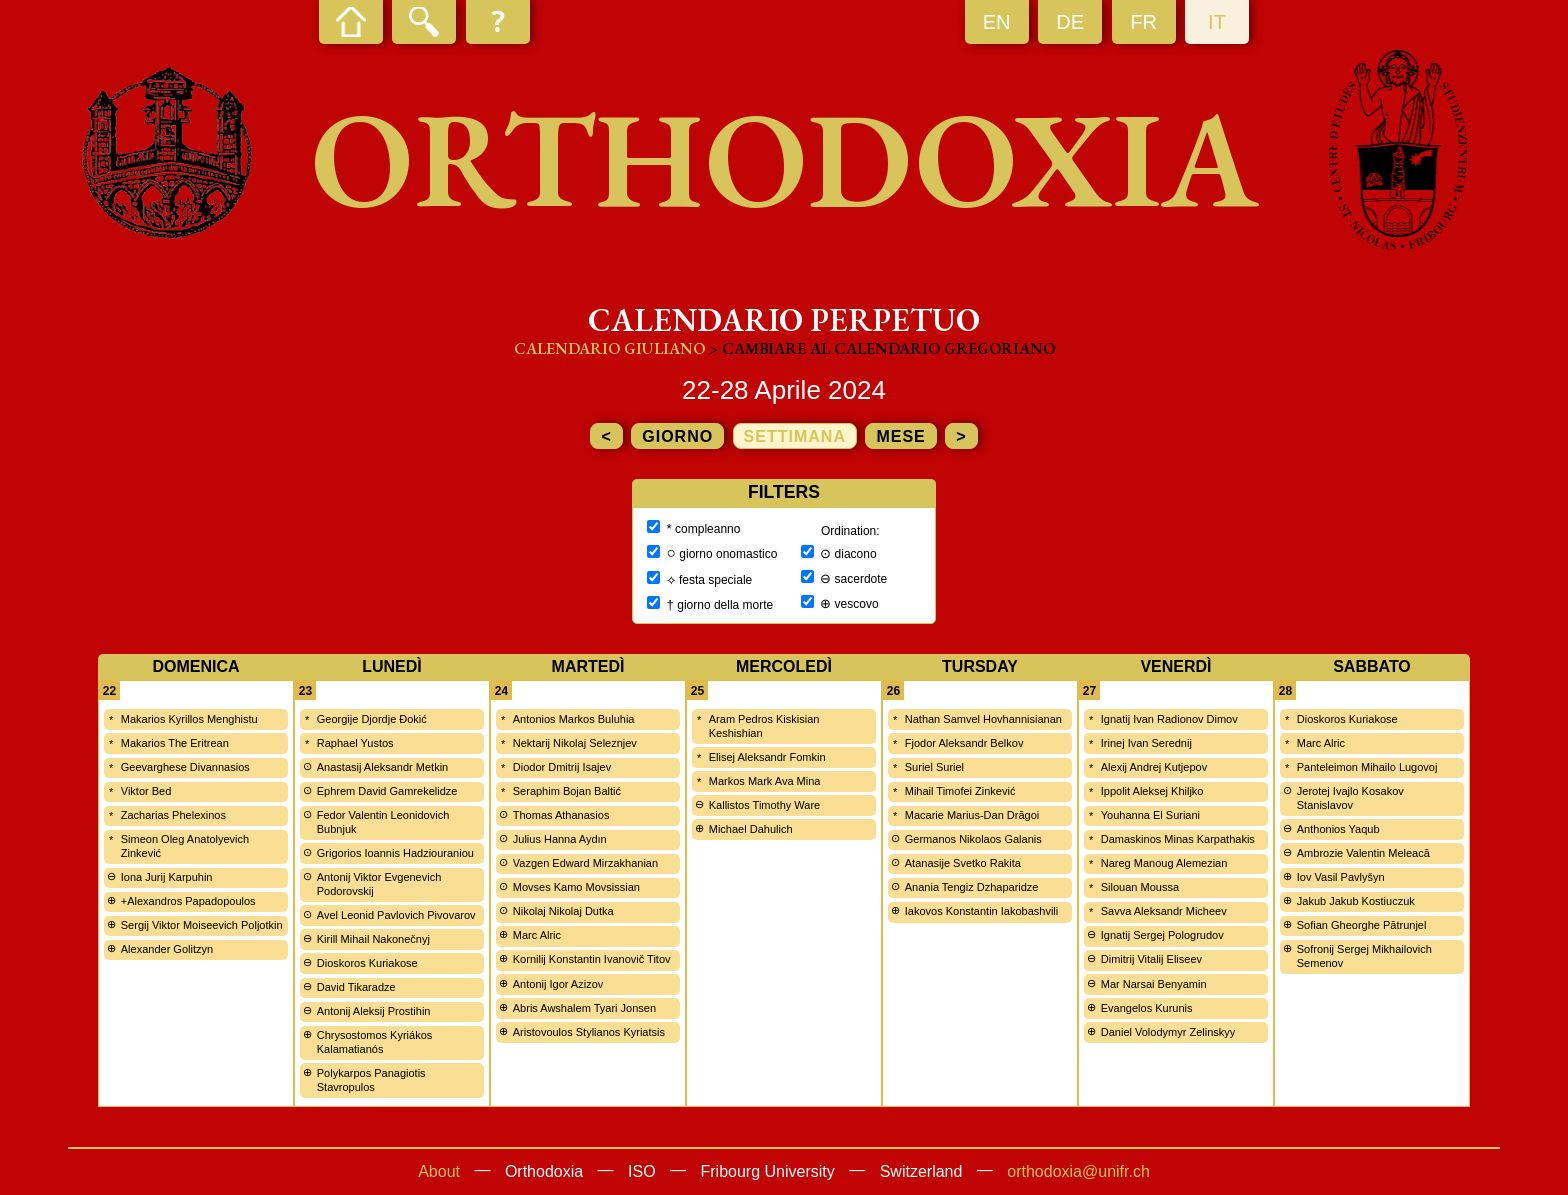 This screenshot has height=1195, width=1568. Describe the element at coordinates (189, 719) in the screenshot. I see `Makarios Kyrillos Menghistu` at that location.